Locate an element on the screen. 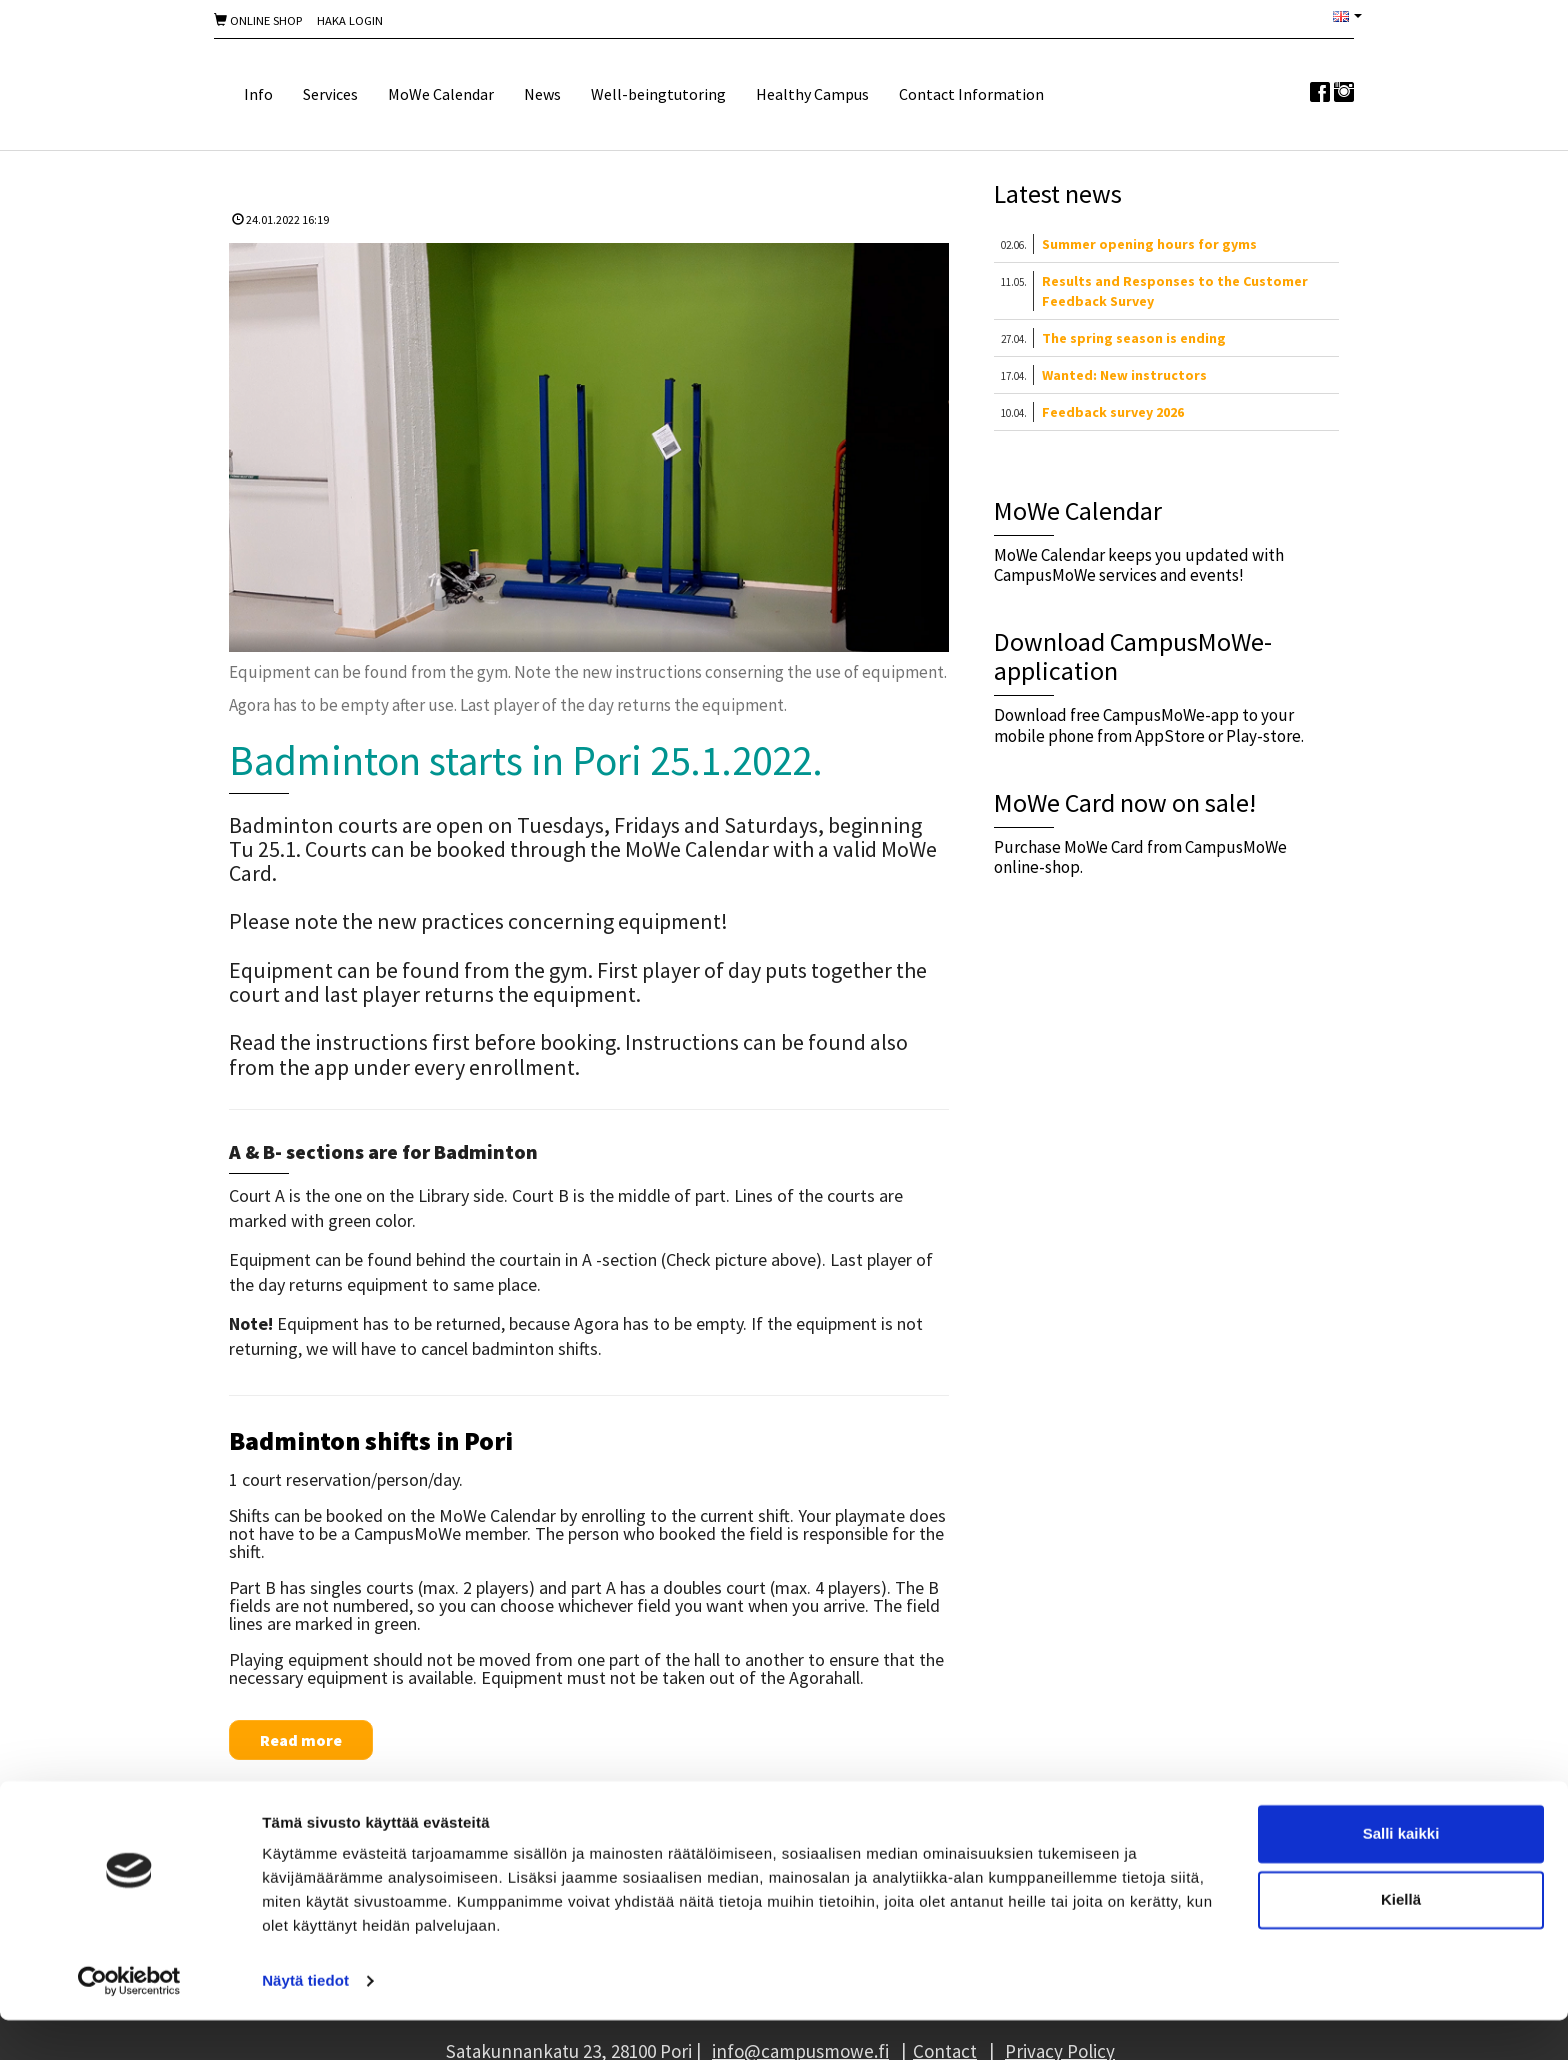 The height and width of the screenshot is (2060, 1568). Read more is located at coordinates (301, 1740).